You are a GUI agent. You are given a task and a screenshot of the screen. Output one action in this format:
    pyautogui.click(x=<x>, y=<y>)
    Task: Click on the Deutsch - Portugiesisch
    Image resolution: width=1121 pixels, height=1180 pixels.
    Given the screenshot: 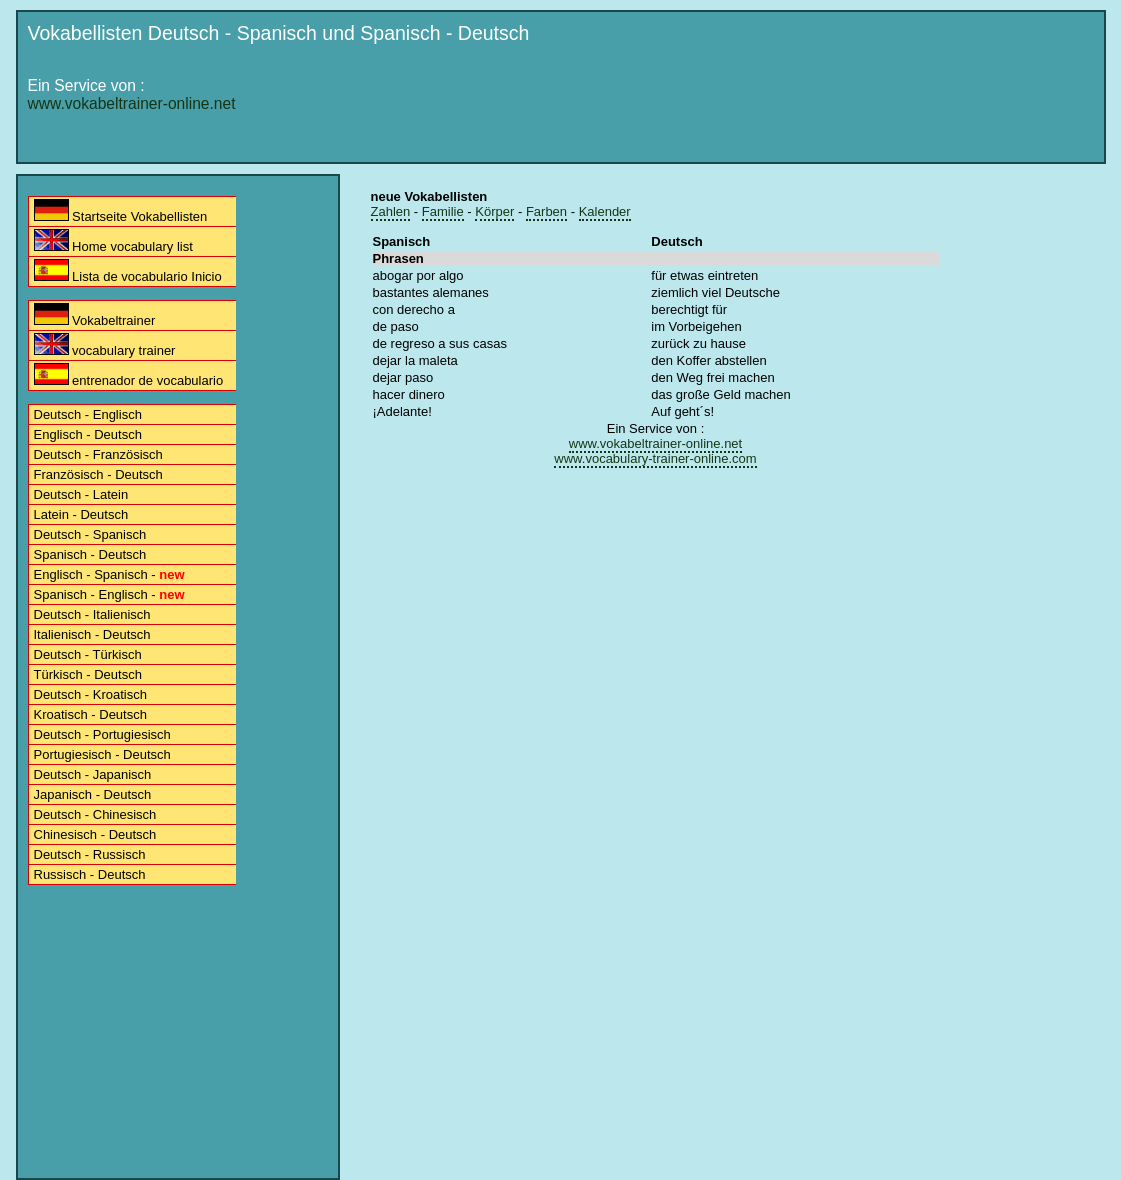 What is the action you would take?
    pyautogui.click(x=102, y=734)
    